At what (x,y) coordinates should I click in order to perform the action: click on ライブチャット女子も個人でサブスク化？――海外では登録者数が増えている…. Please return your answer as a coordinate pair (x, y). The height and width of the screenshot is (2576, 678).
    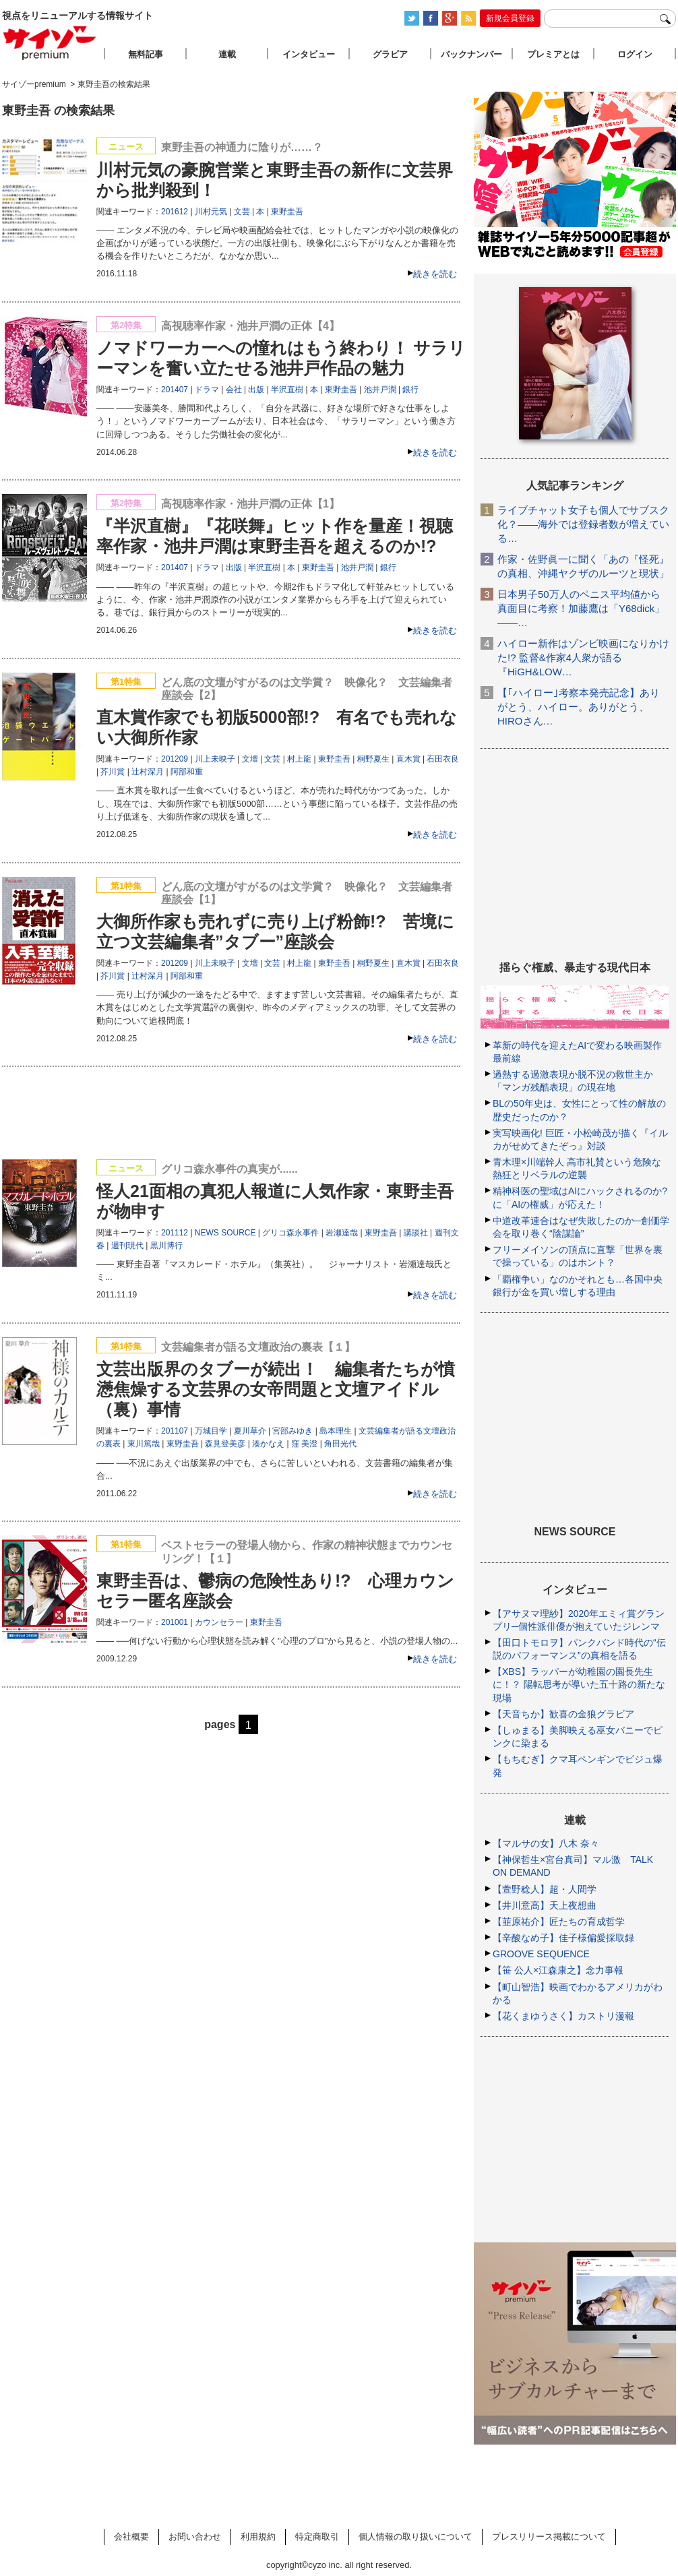
    Looking at the image, I should click on (583, 524).